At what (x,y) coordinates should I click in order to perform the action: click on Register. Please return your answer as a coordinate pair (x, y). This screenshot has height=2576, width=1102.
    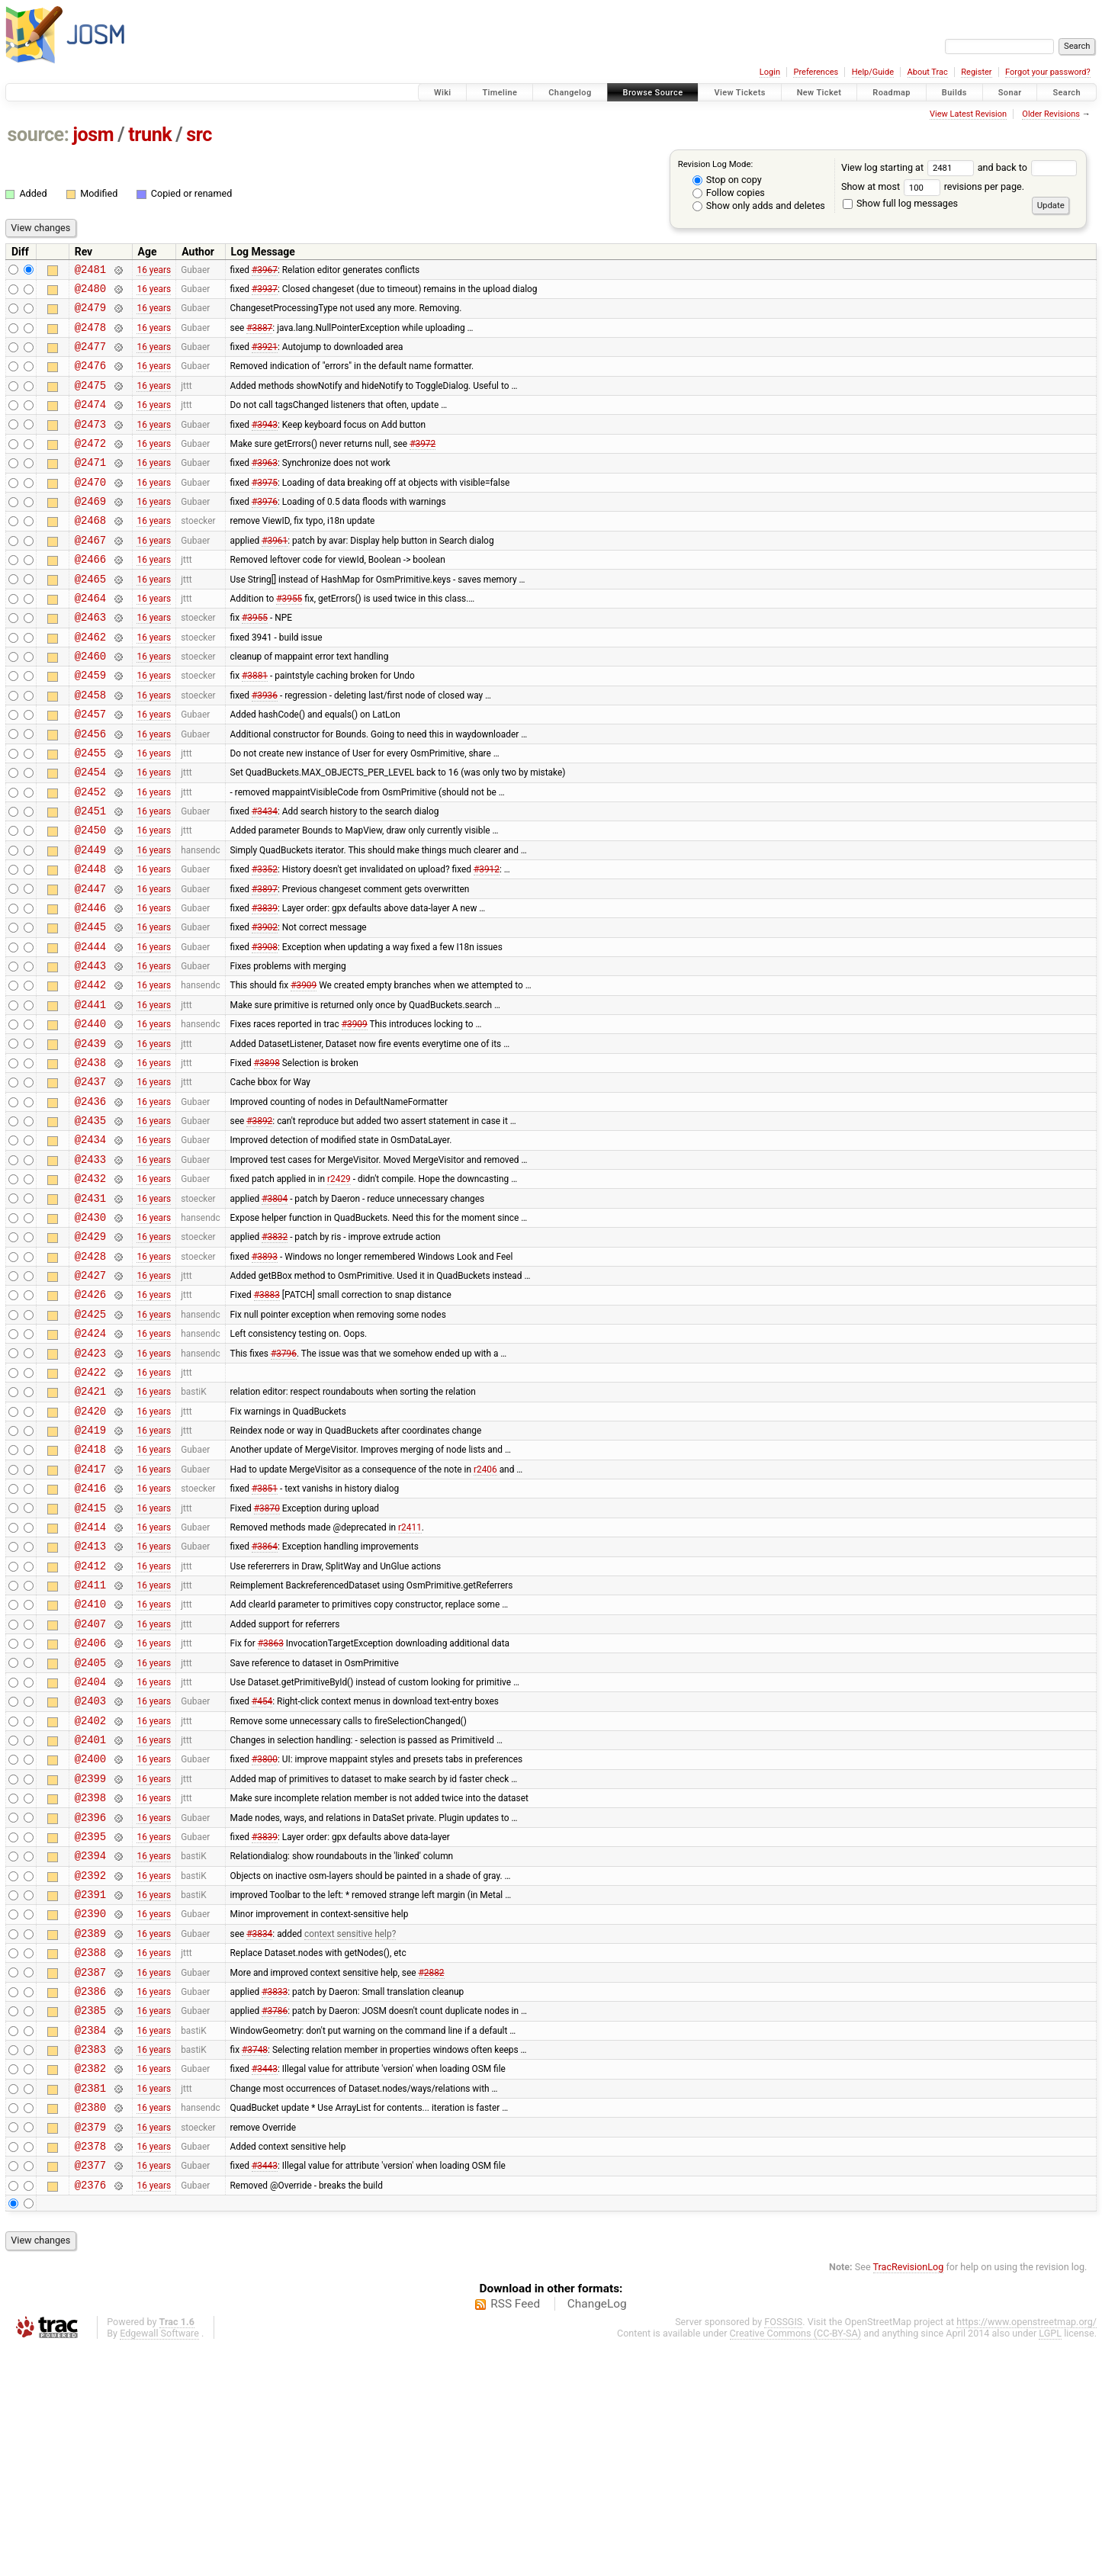
    Looking at the image, I should click on (976, 72).